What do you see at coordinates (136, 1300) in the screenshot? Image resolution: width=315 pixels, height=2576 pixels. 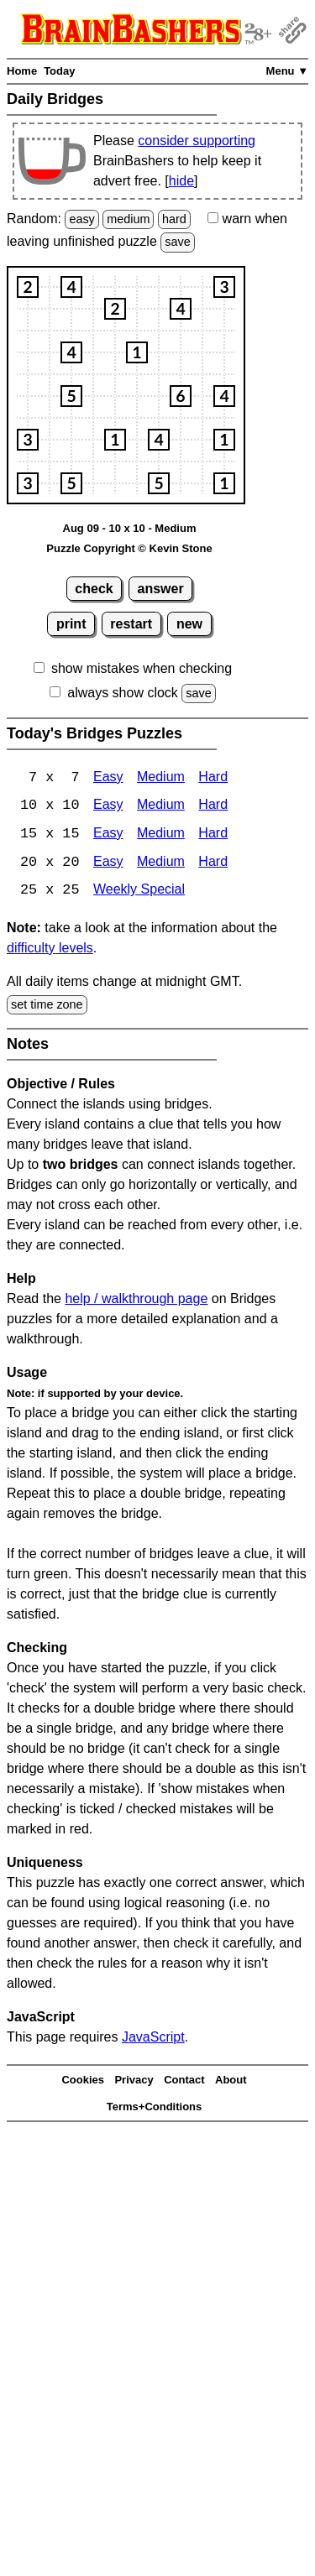 I see `help / walkthrough page` at bounding box center [136, 1300].